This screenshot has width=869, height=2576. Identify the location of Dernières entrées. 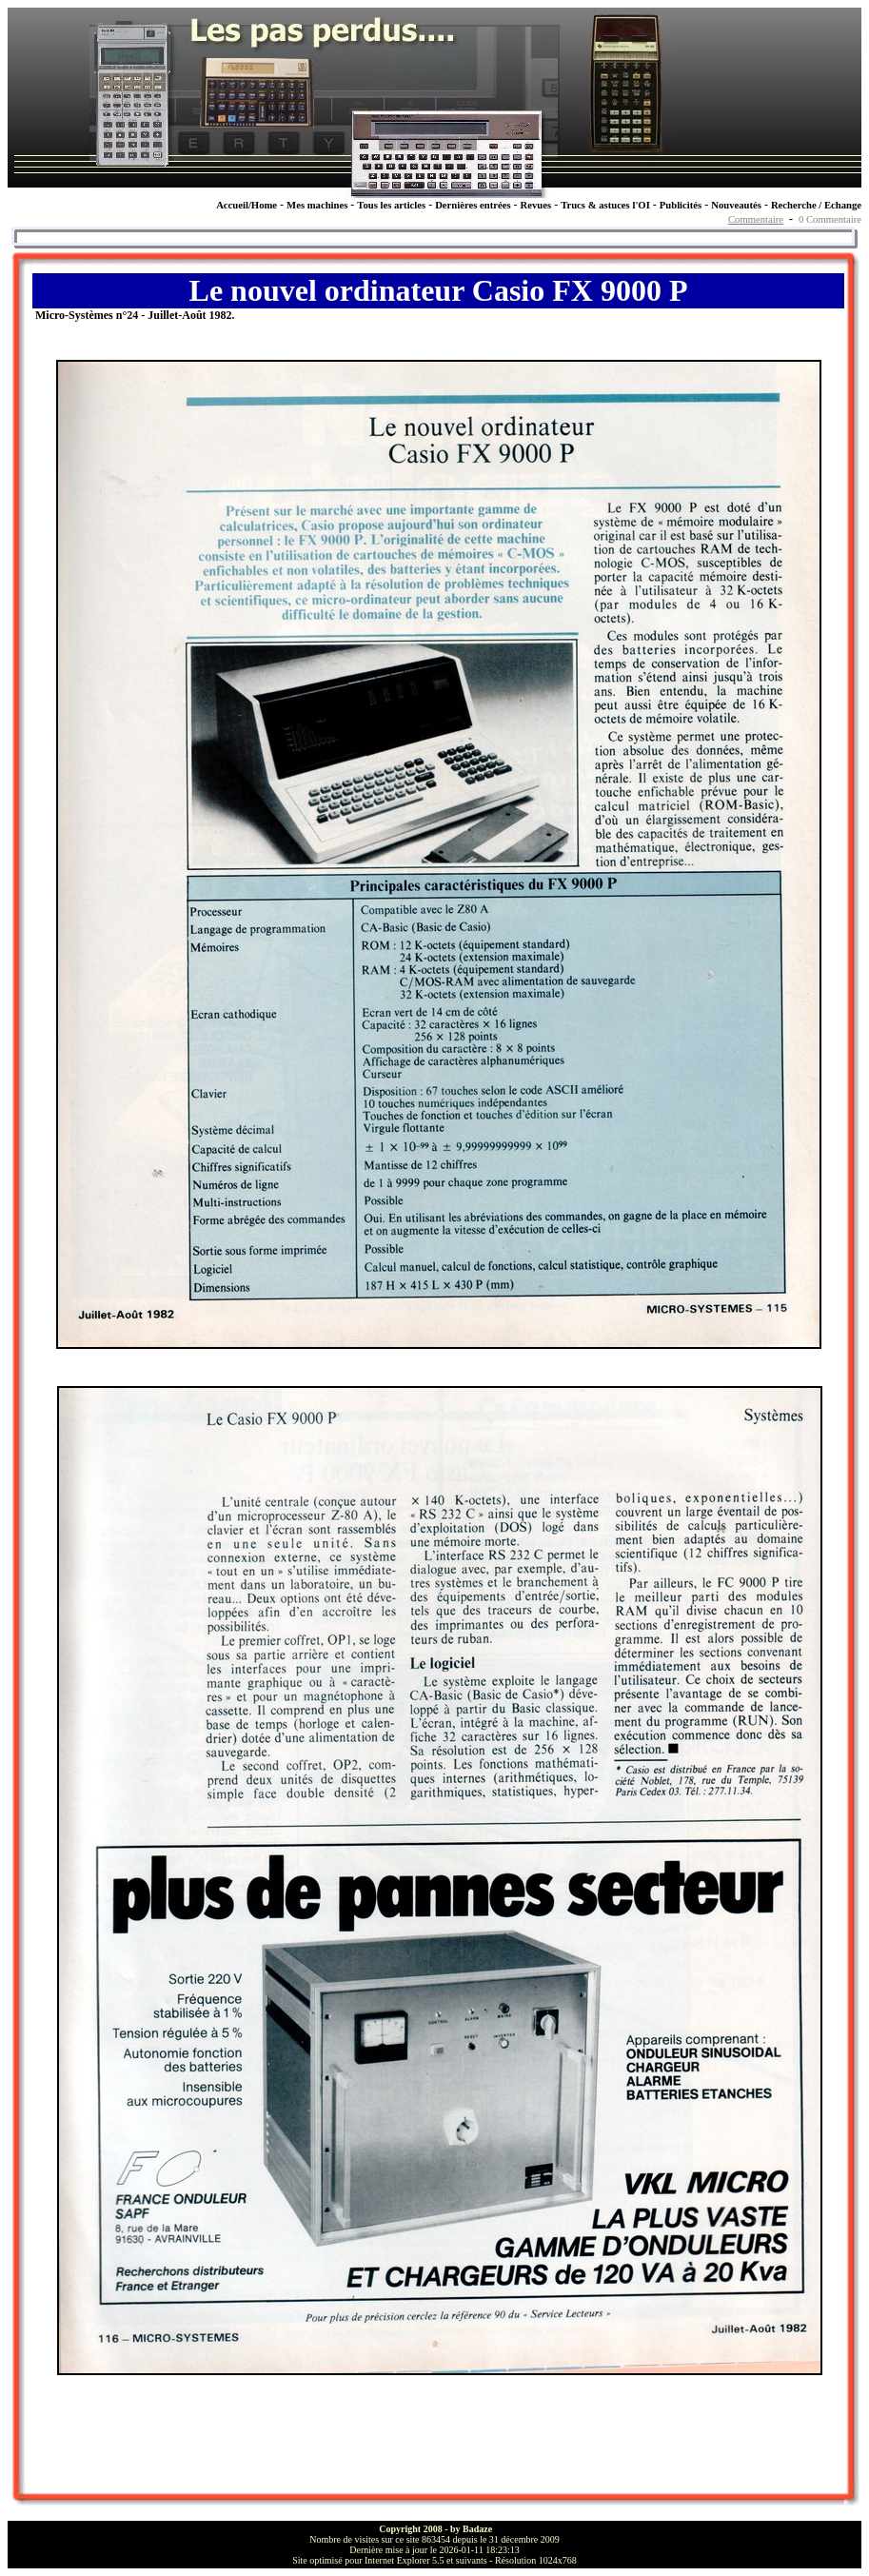
(472, 205).